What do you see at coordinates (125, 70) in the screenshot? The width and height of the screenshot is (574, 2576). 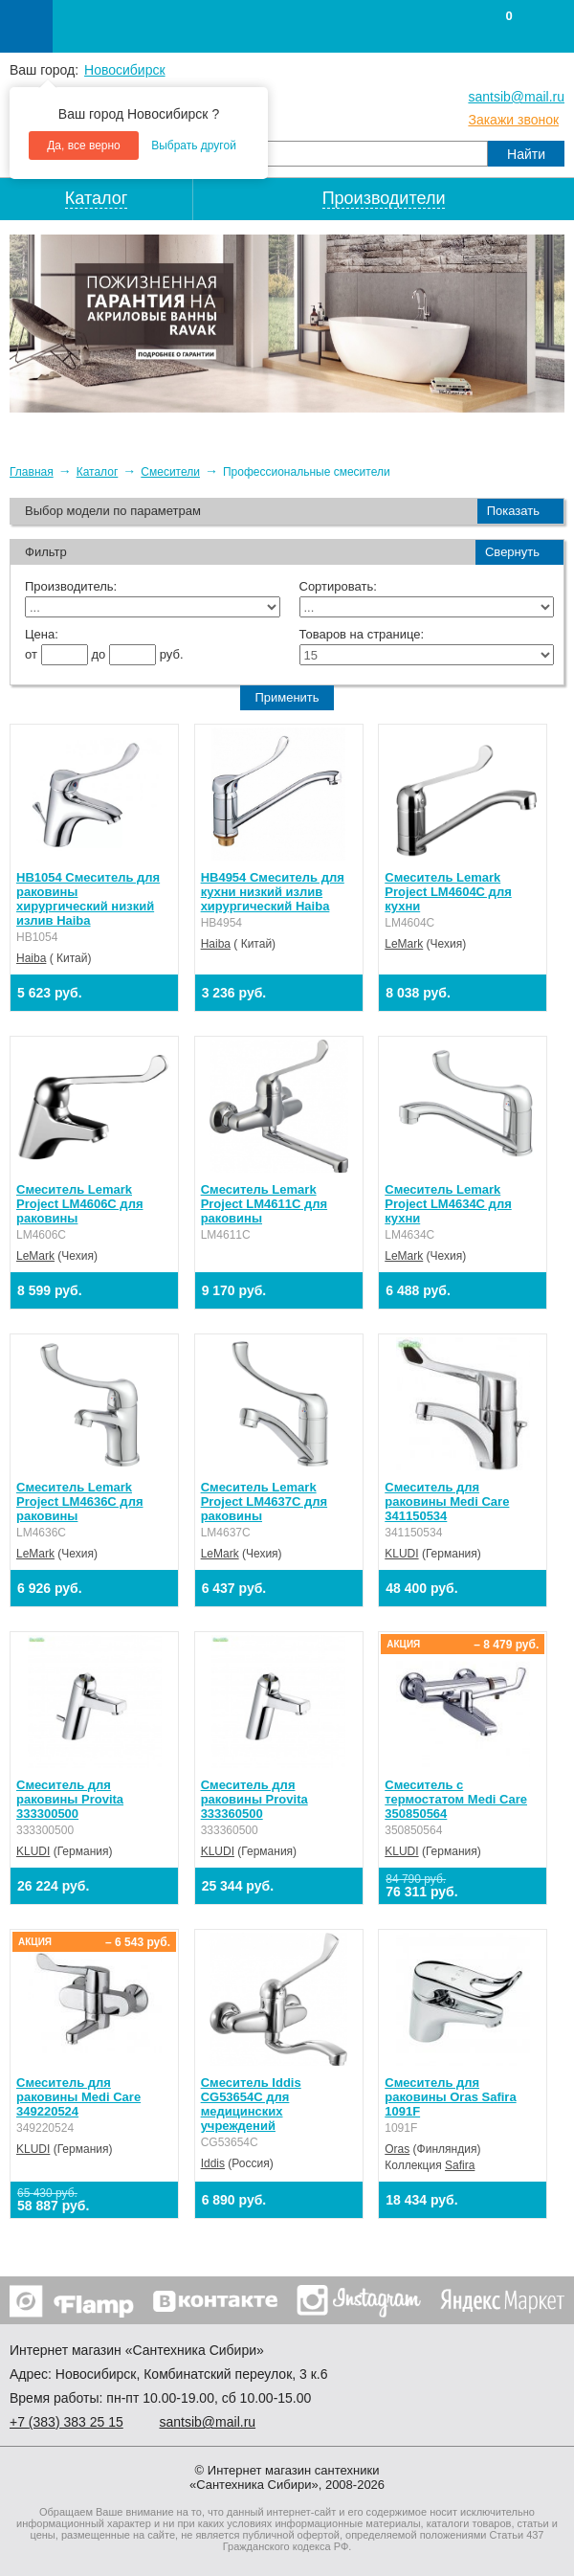 I see `Новосибирск` at bounding box center [125, 70].